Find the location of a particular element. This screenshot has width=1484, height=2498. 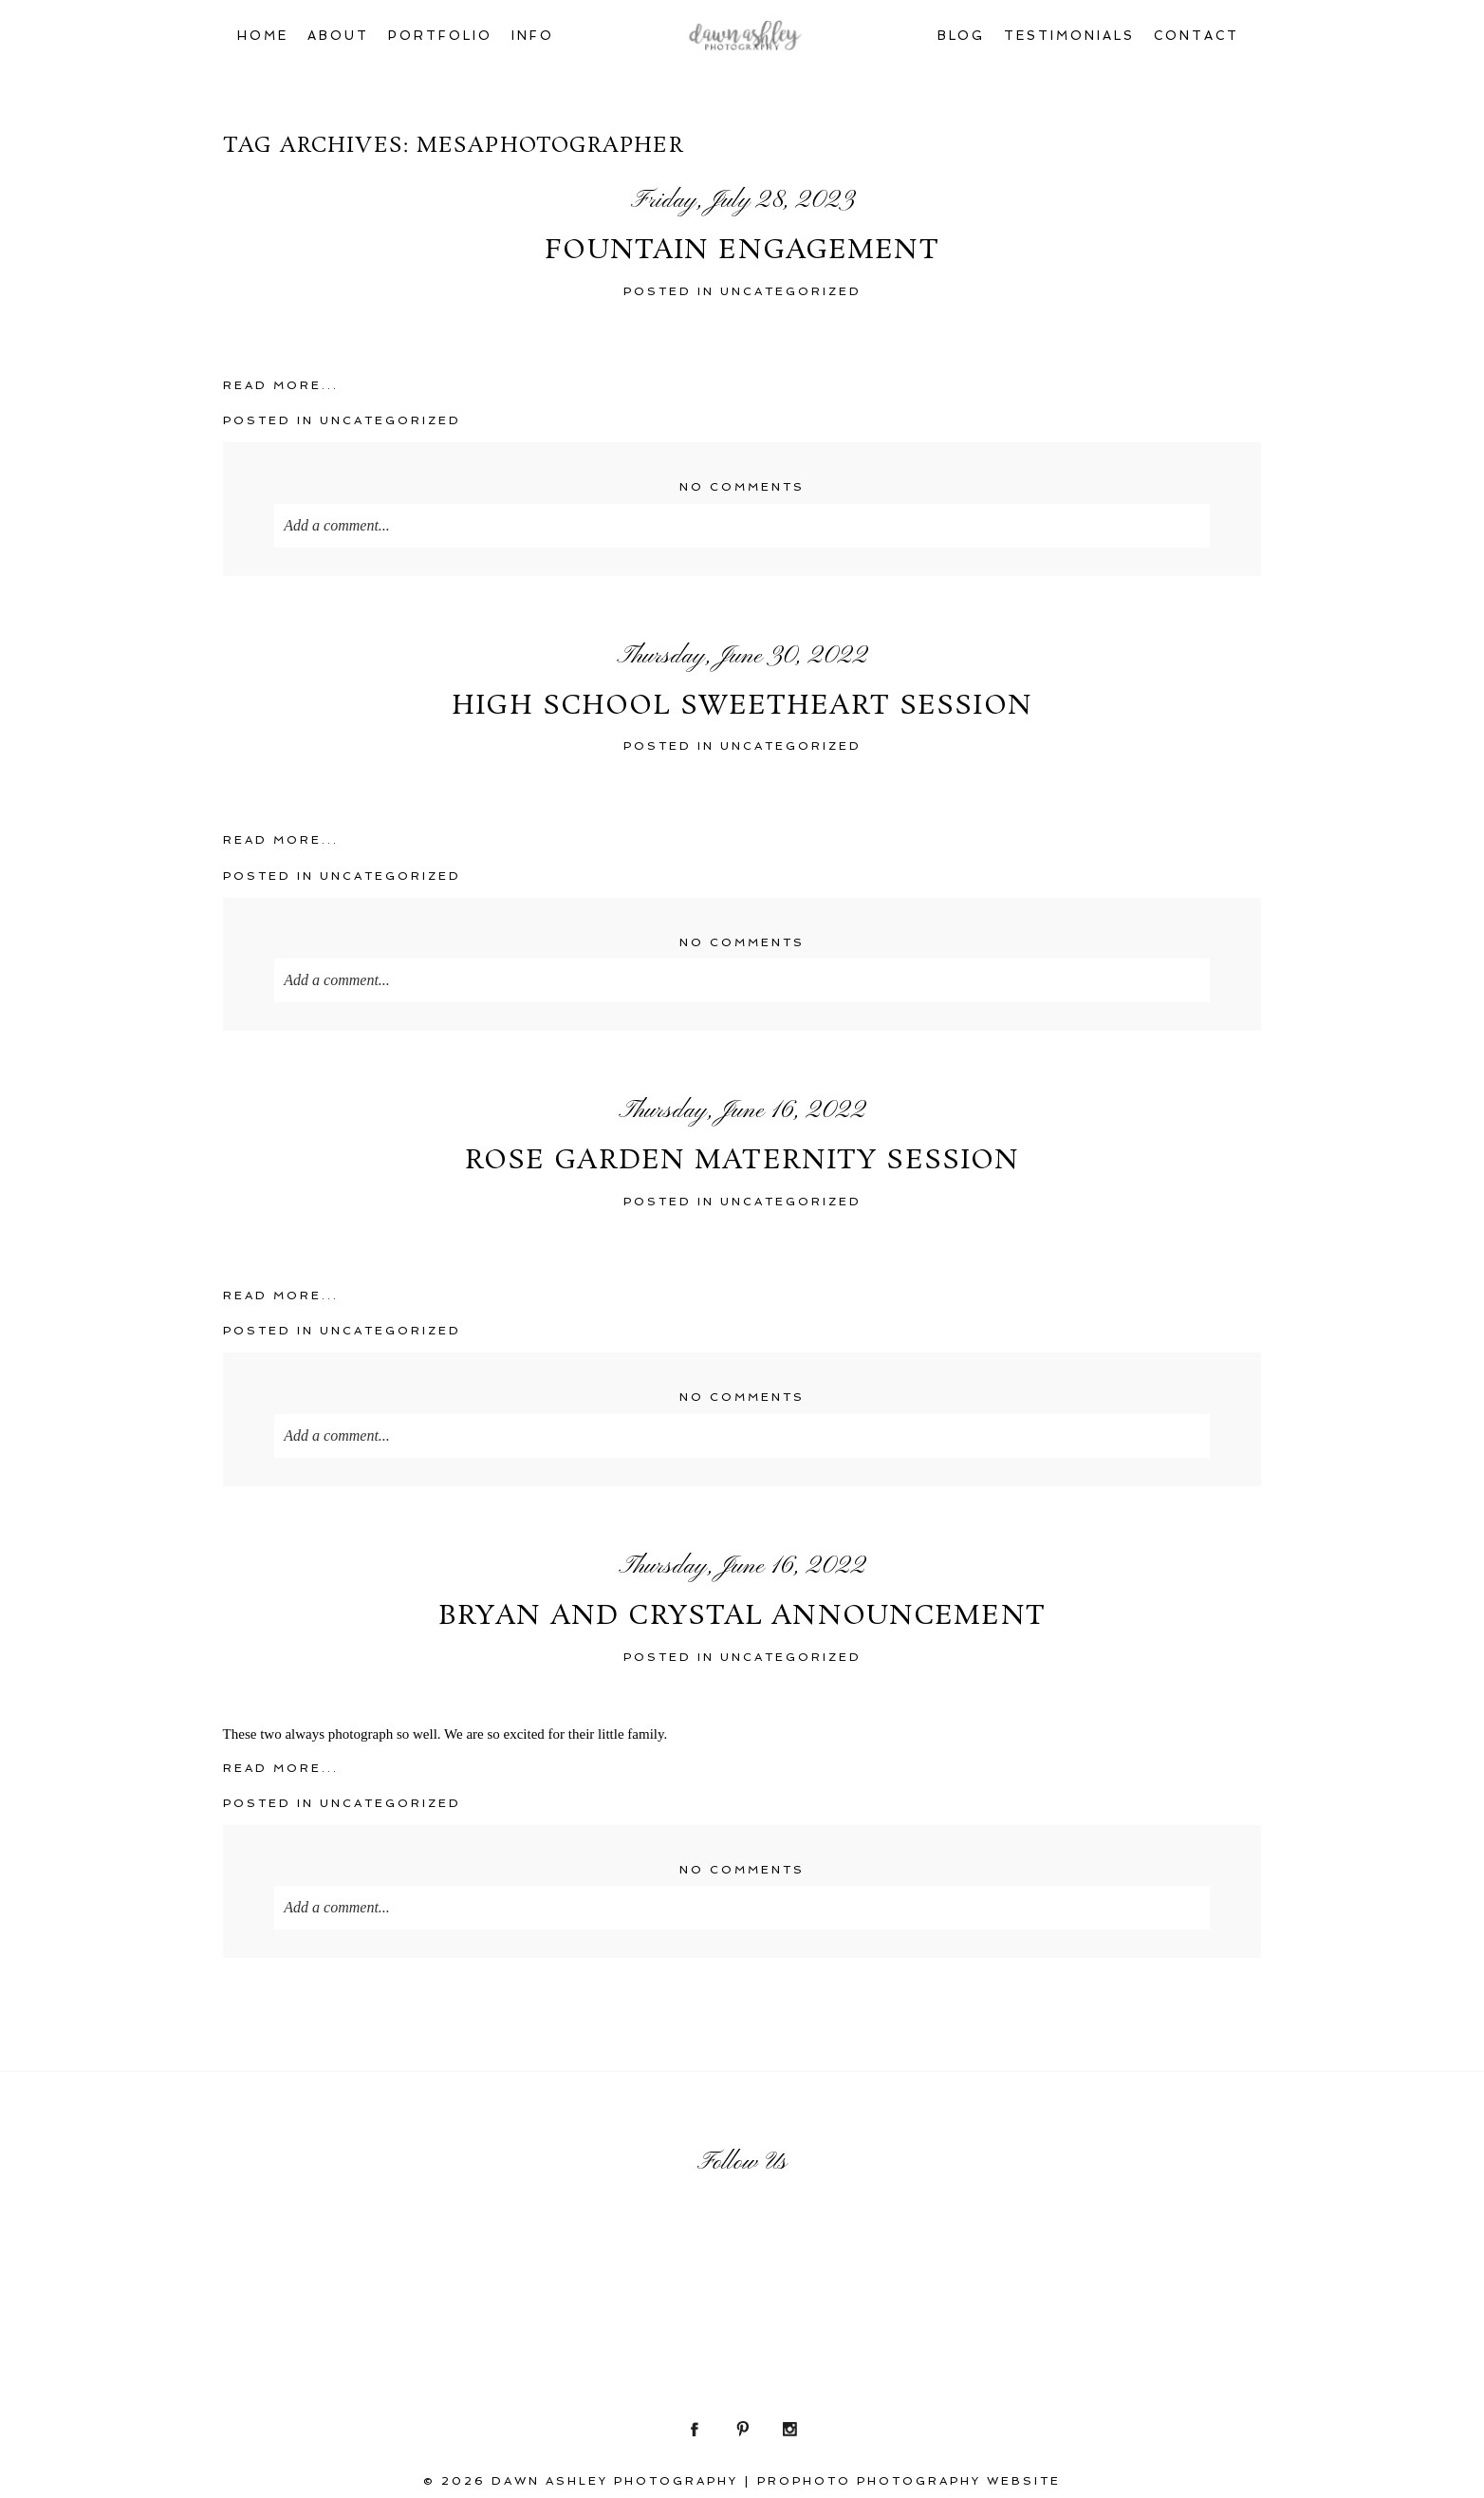

Portfolio is located at coordinates (440, 35).